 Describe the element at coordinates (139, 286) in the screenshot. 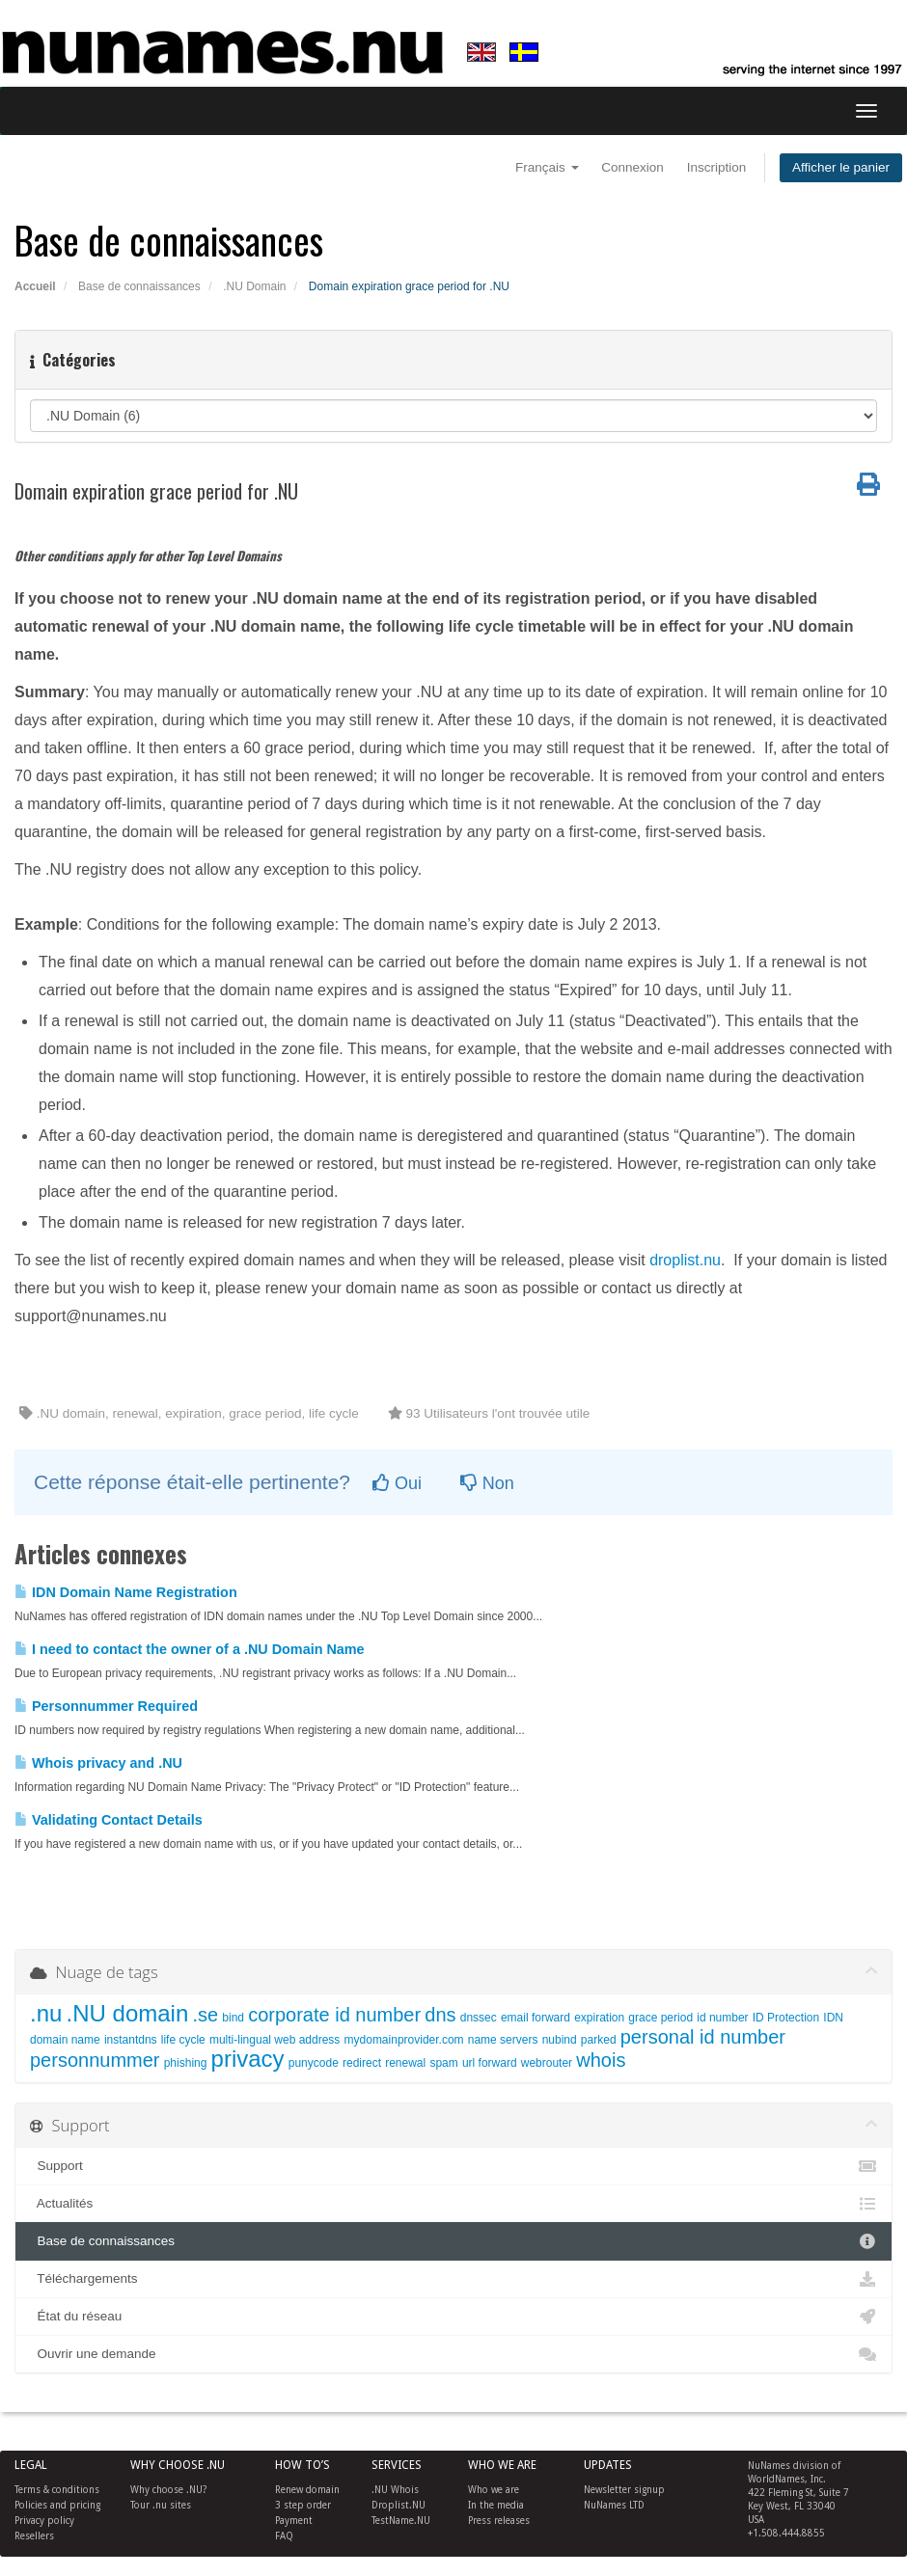

I see `Base de connaissances` at that location.